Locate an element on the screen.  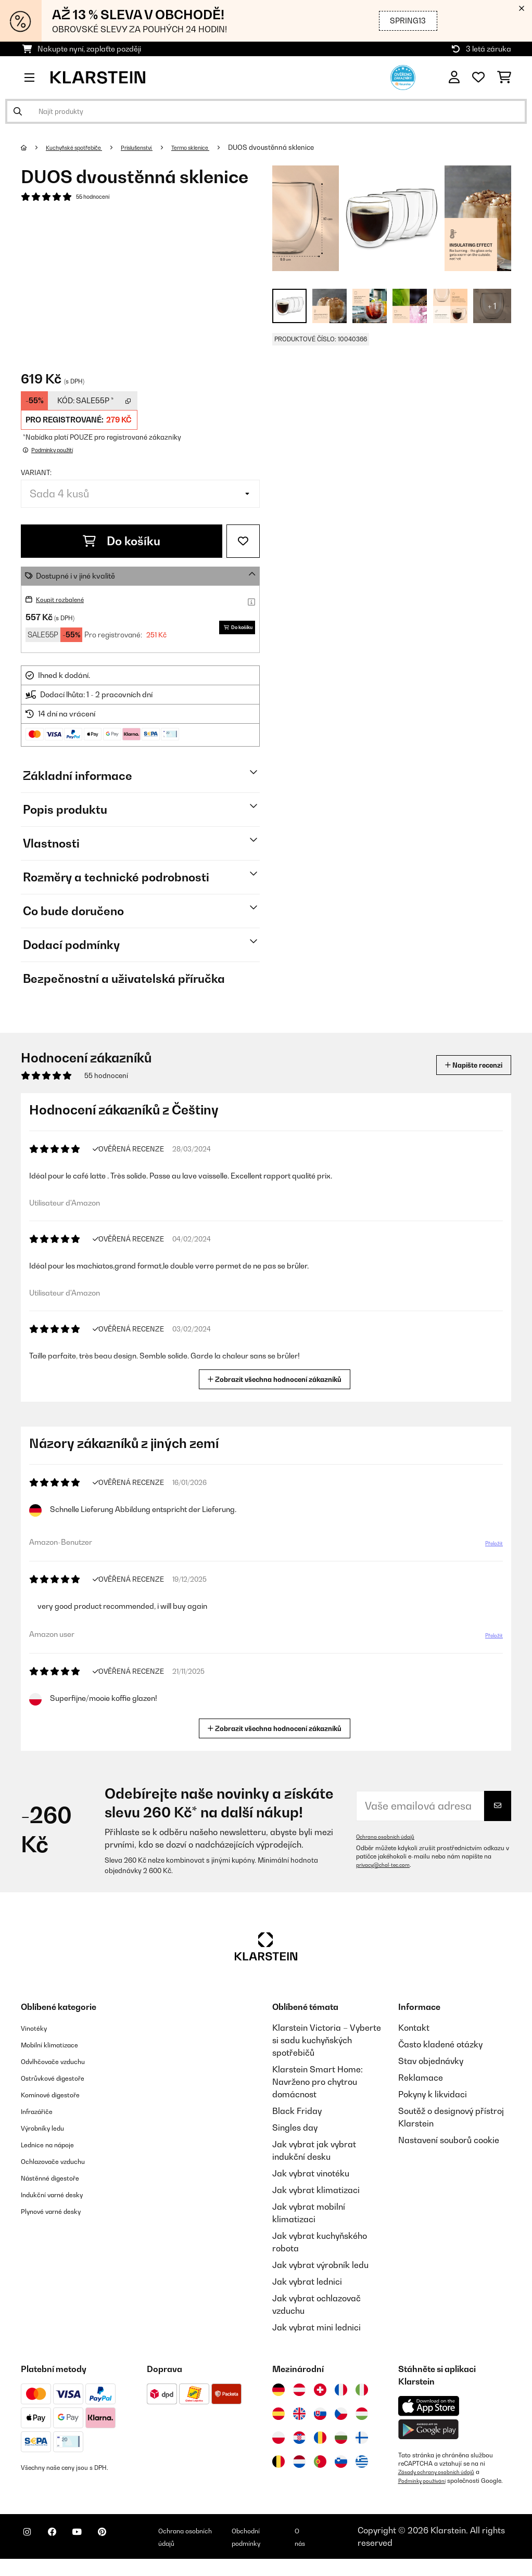
+ 1 is located at coordinates (492, 306).